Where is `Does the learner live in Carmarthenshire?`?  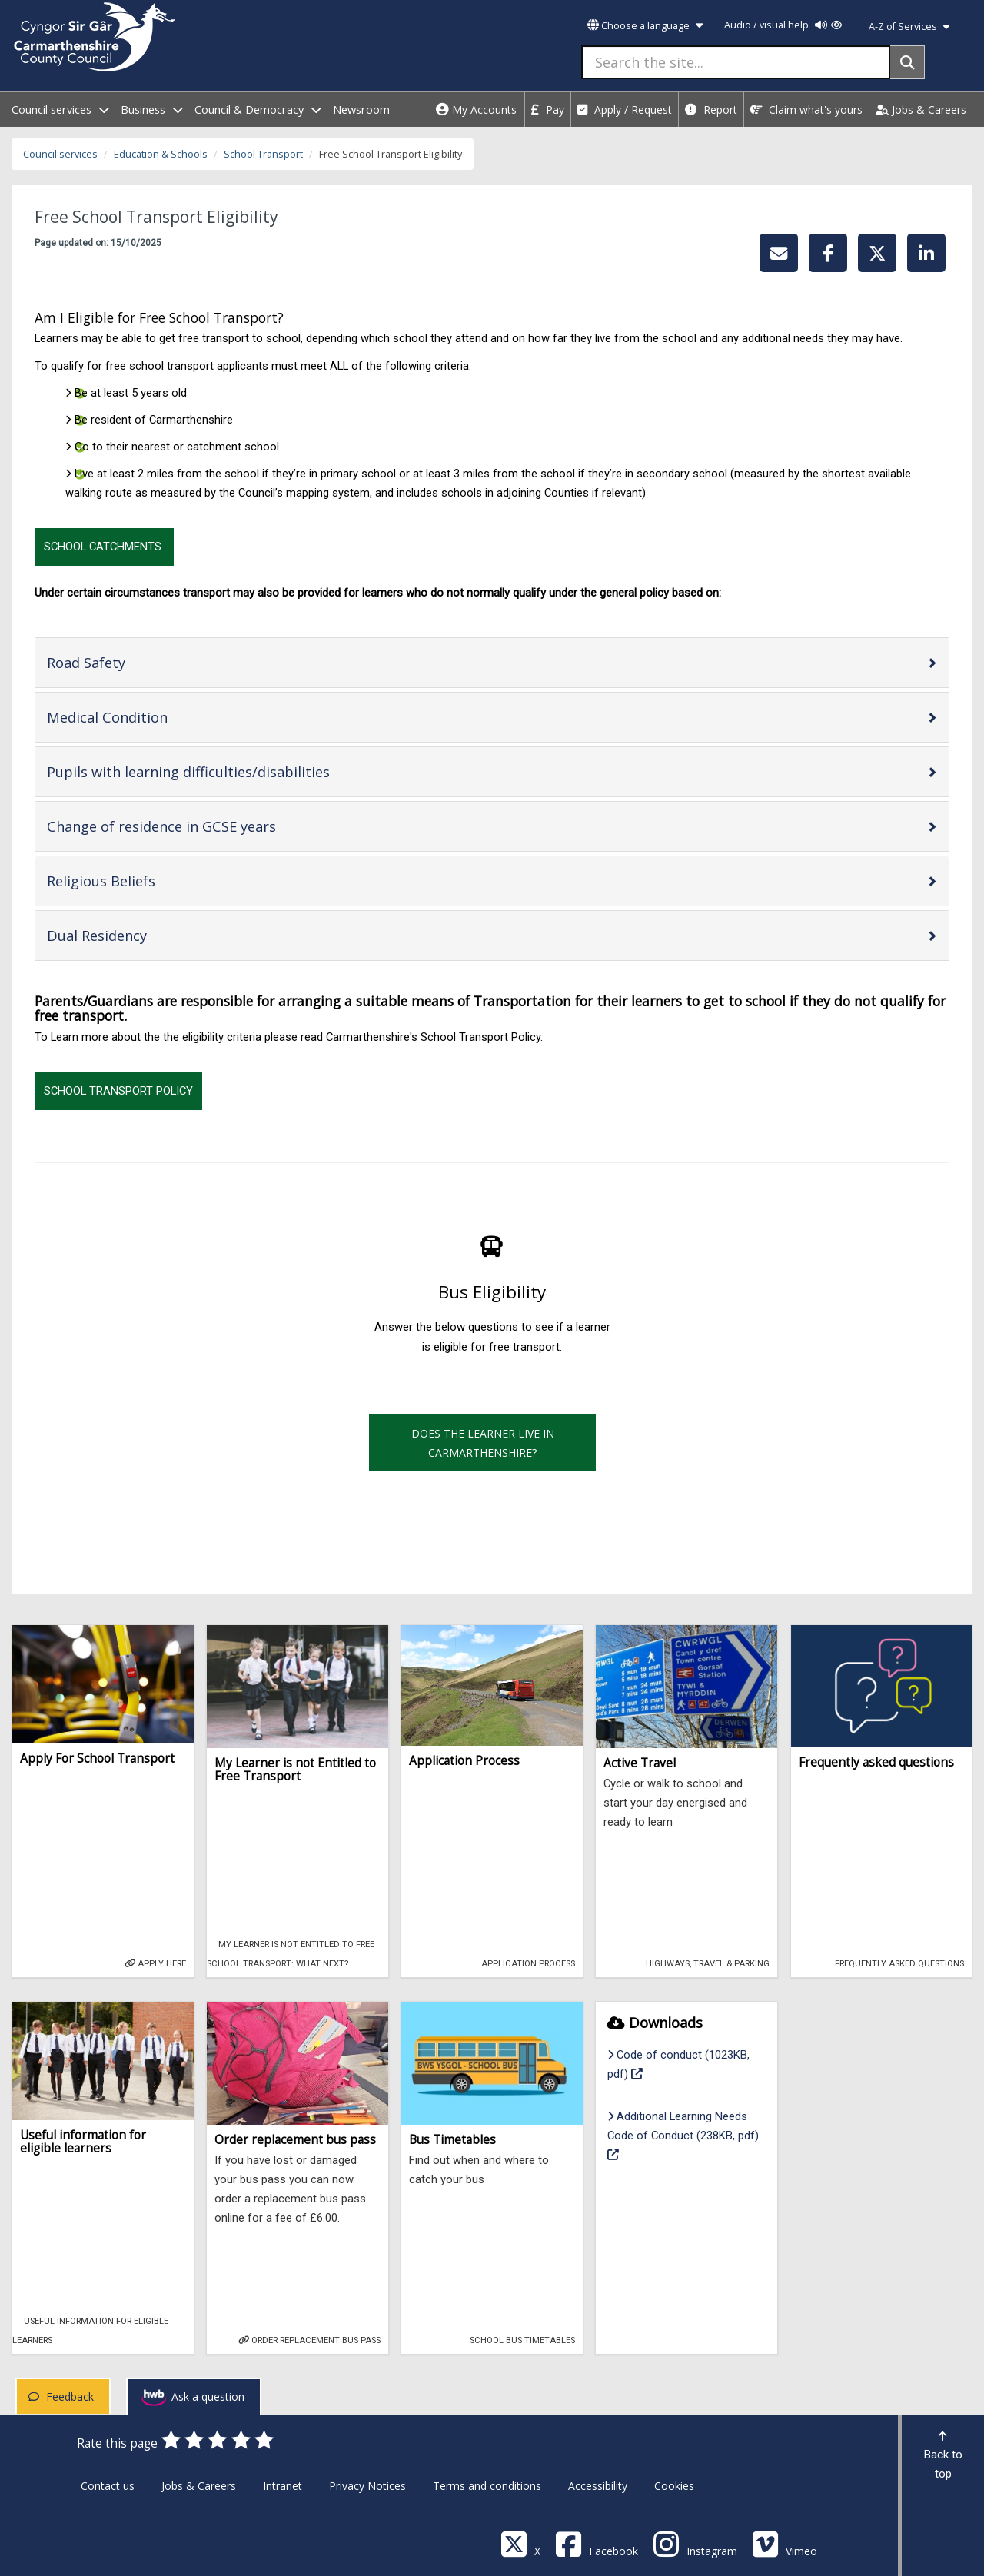 Does the learner live in Carmarthenshire? is located at coordinates (482, 1443).